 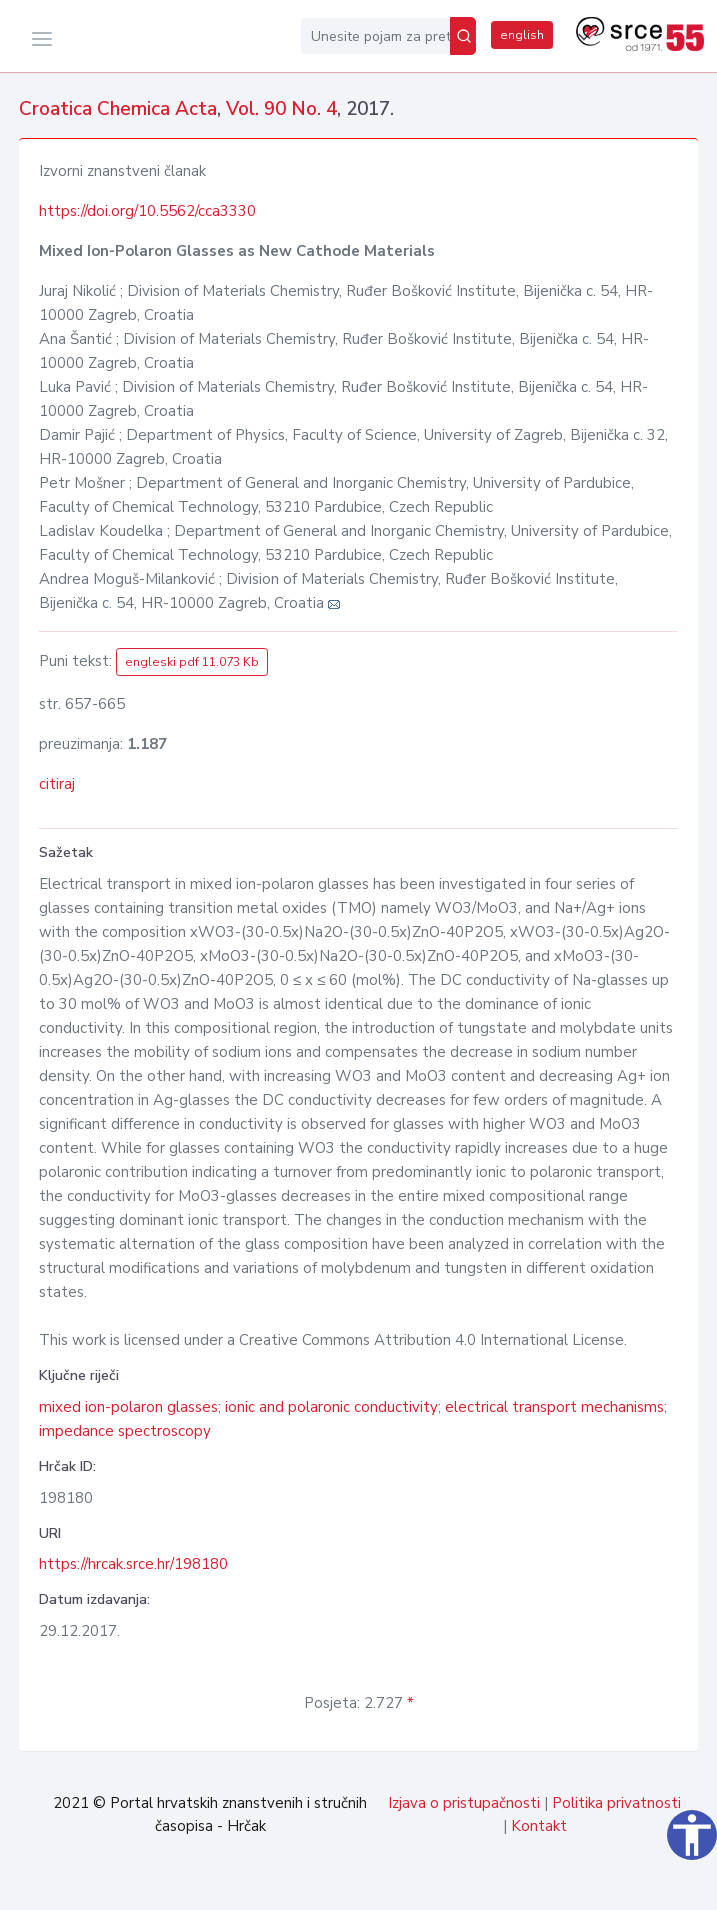 What do you see at coordinates (464, 1803) in the screenshot?
I see `Izjava o pristupačnosti` at bounding box center [464, 1803].